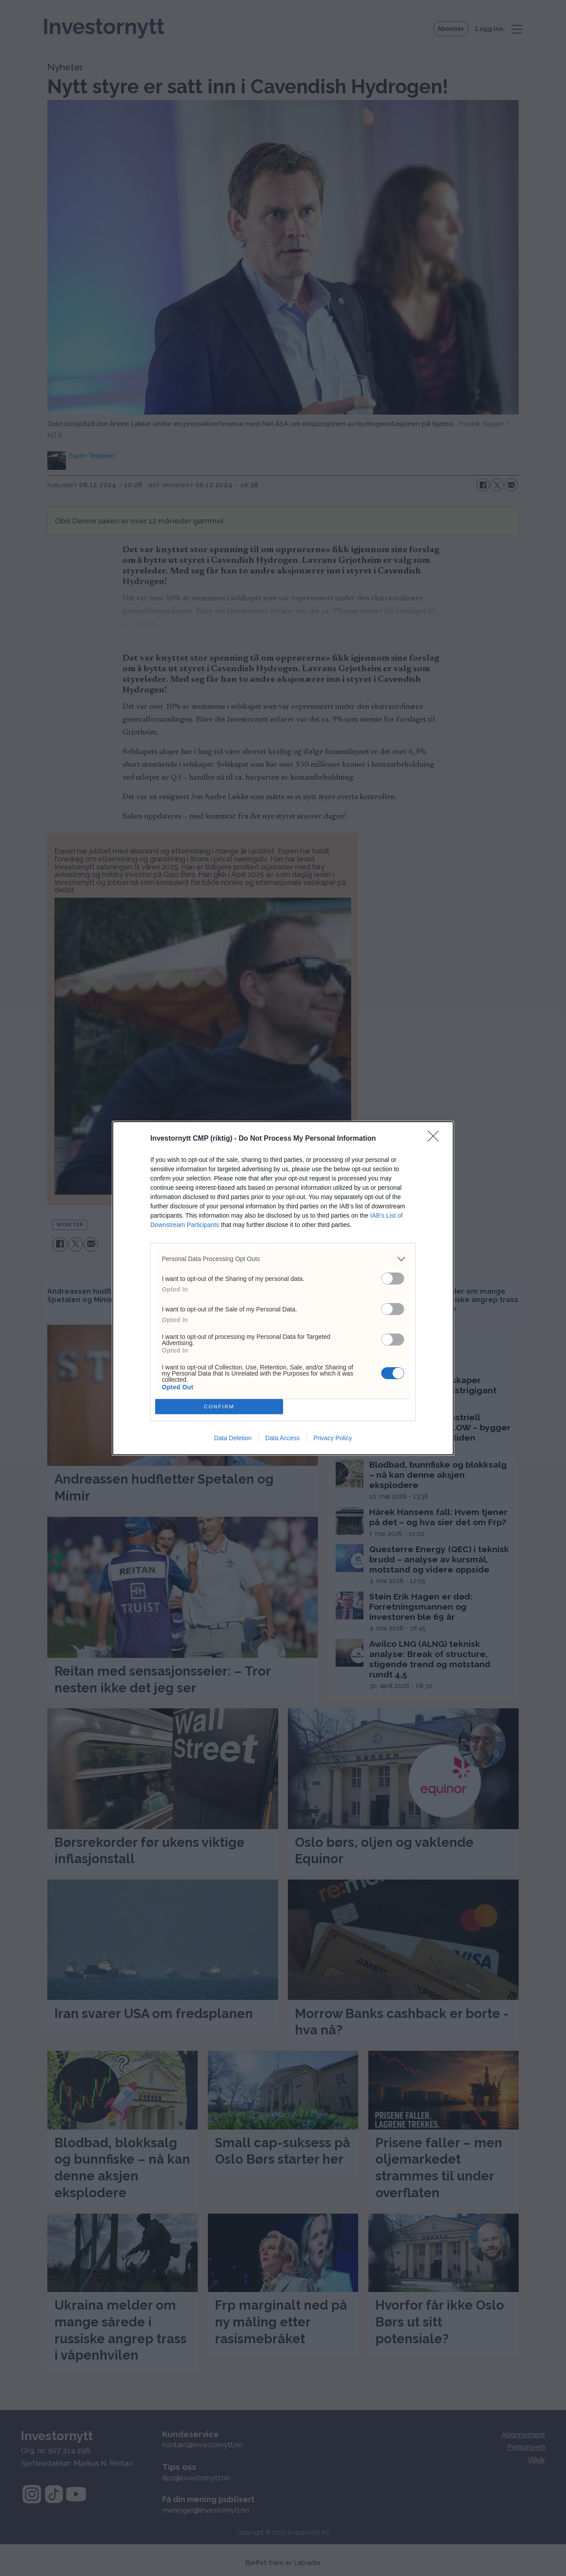 The height and width of the screenshot is (2576, 566). Describe the element at coordinates (233, 1438) in the screenshot. I see `Data Deletion` at that location.